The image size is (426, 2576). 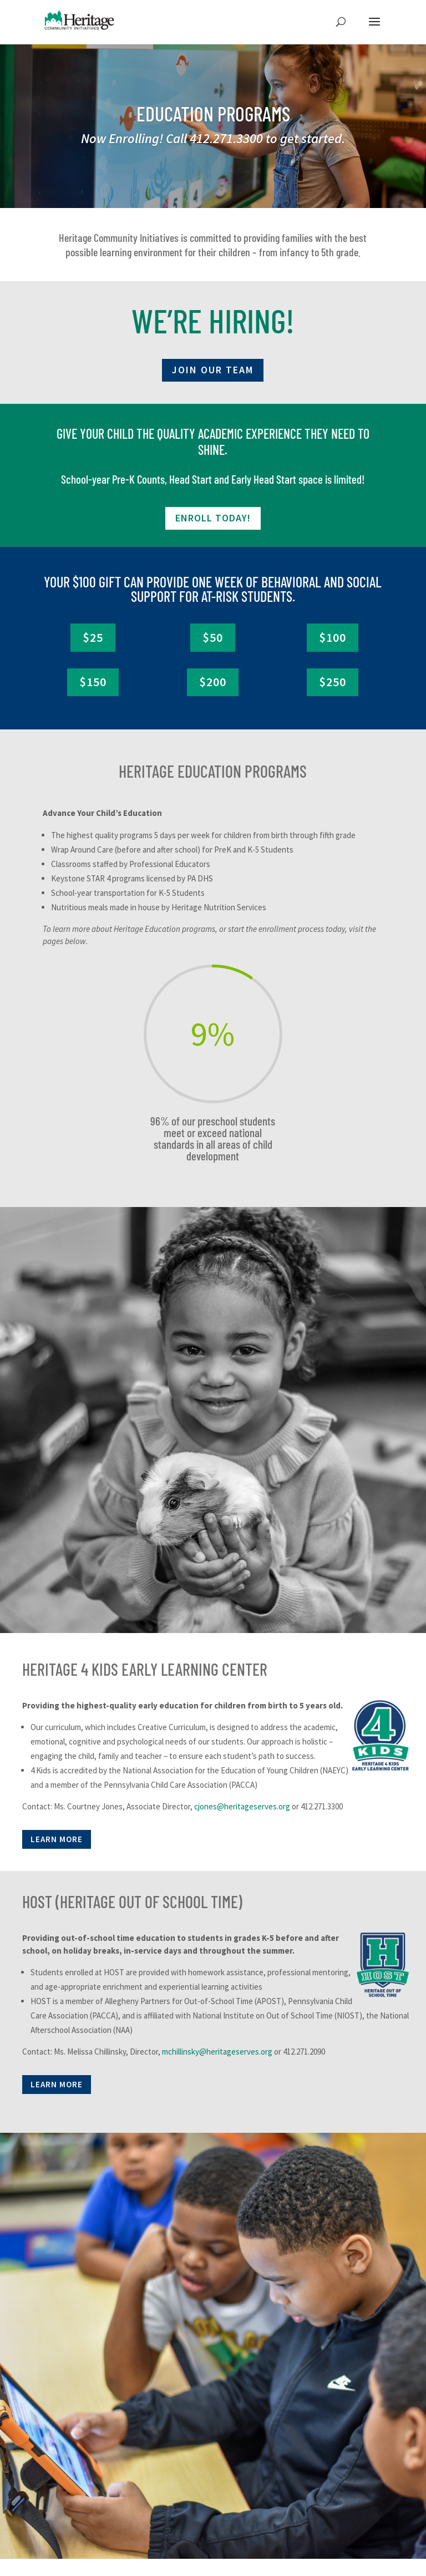 I want to click on $100, so click(x=332, y=637).